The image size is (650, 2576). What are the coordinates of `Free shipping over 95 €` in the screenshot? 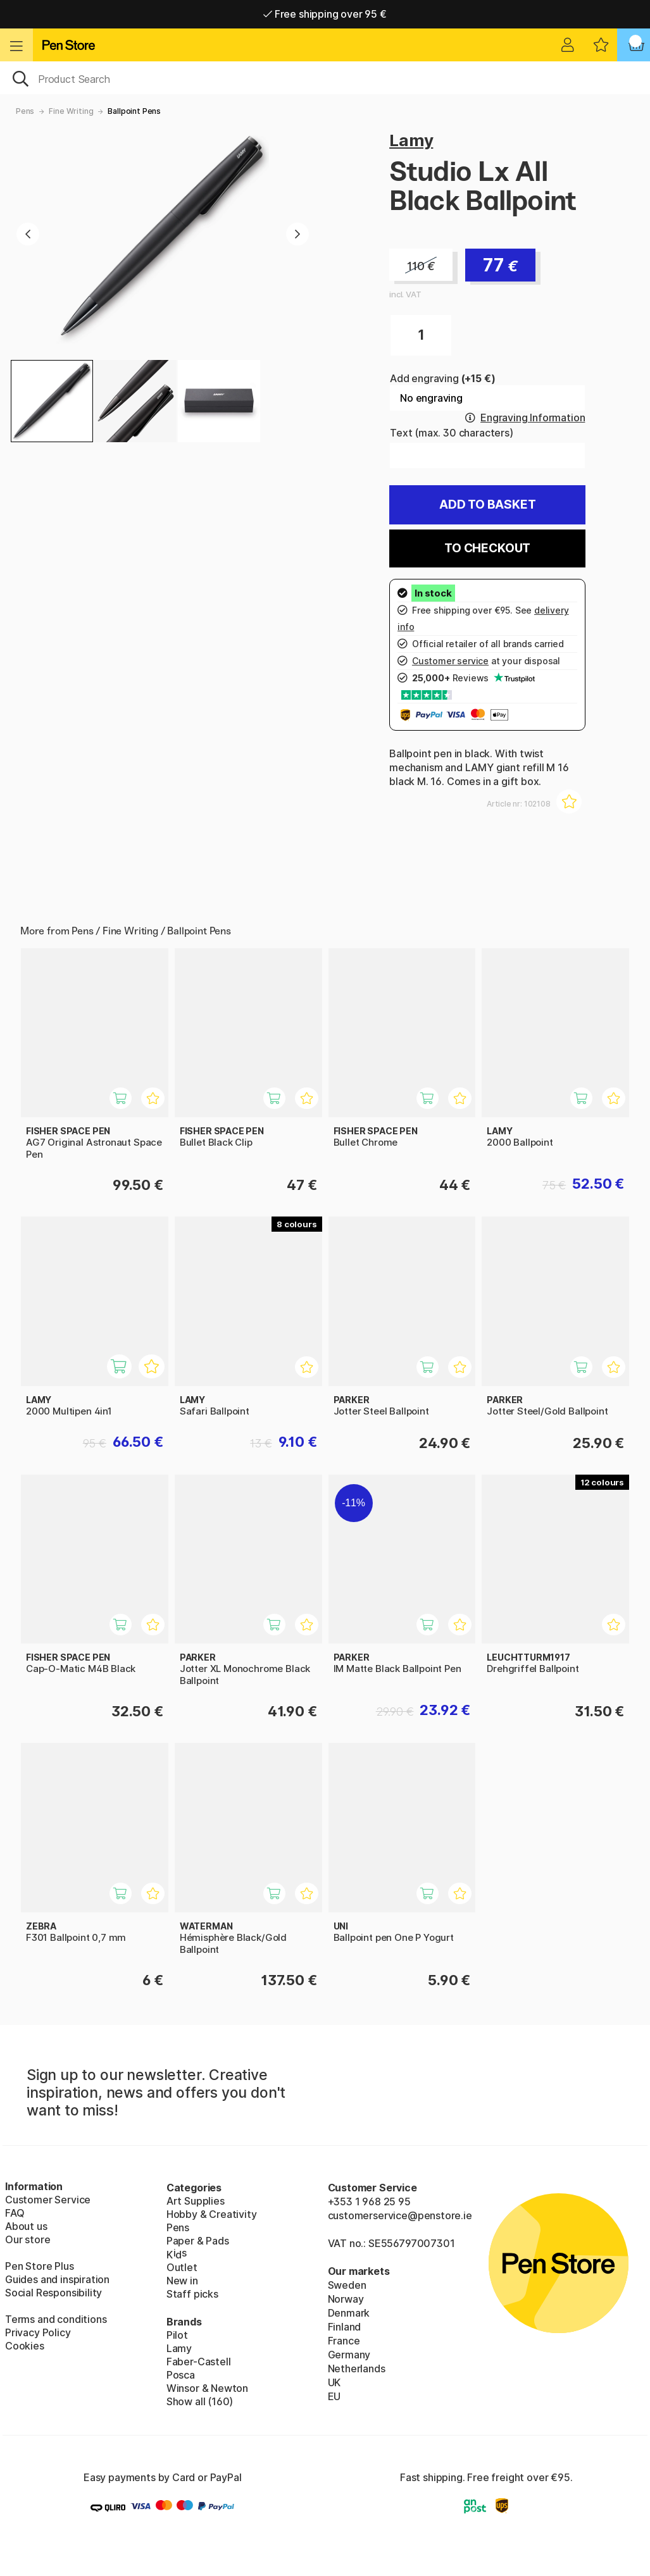 It's located at (325, 14).